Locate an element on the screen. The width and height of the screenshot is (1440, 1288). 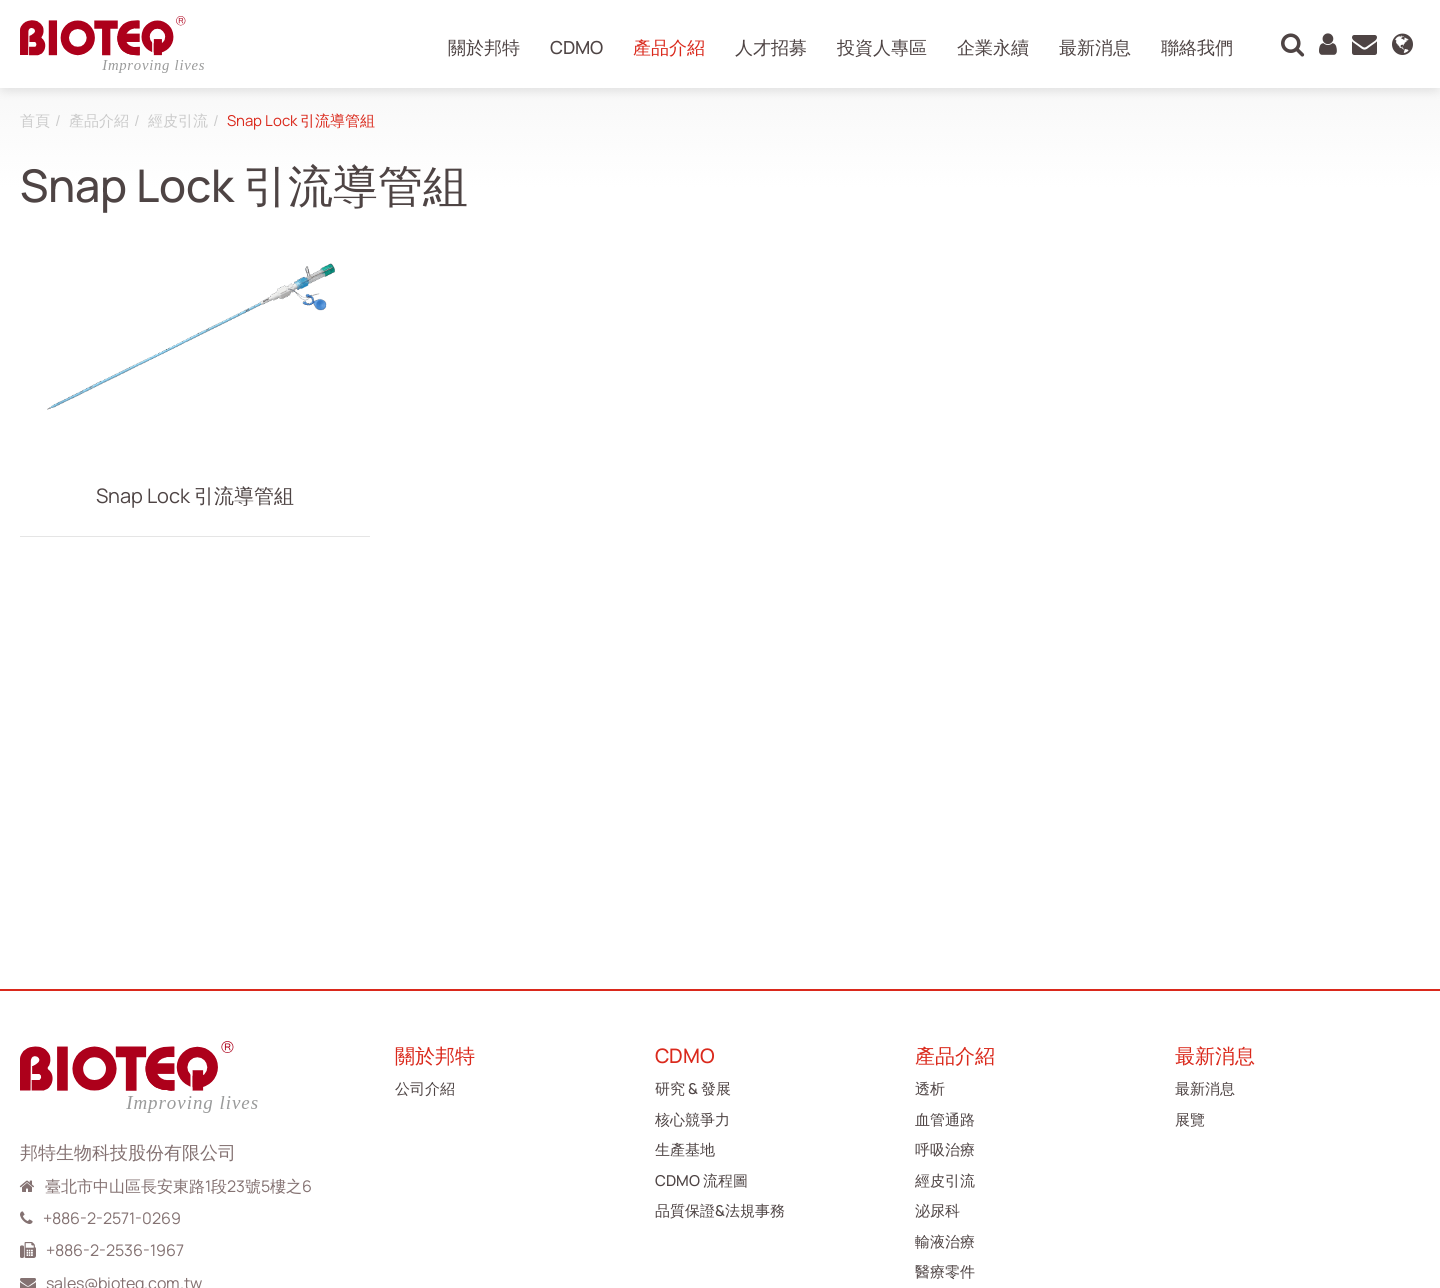
+886-2-2536-1967 is located at coordinates (115, 1250).